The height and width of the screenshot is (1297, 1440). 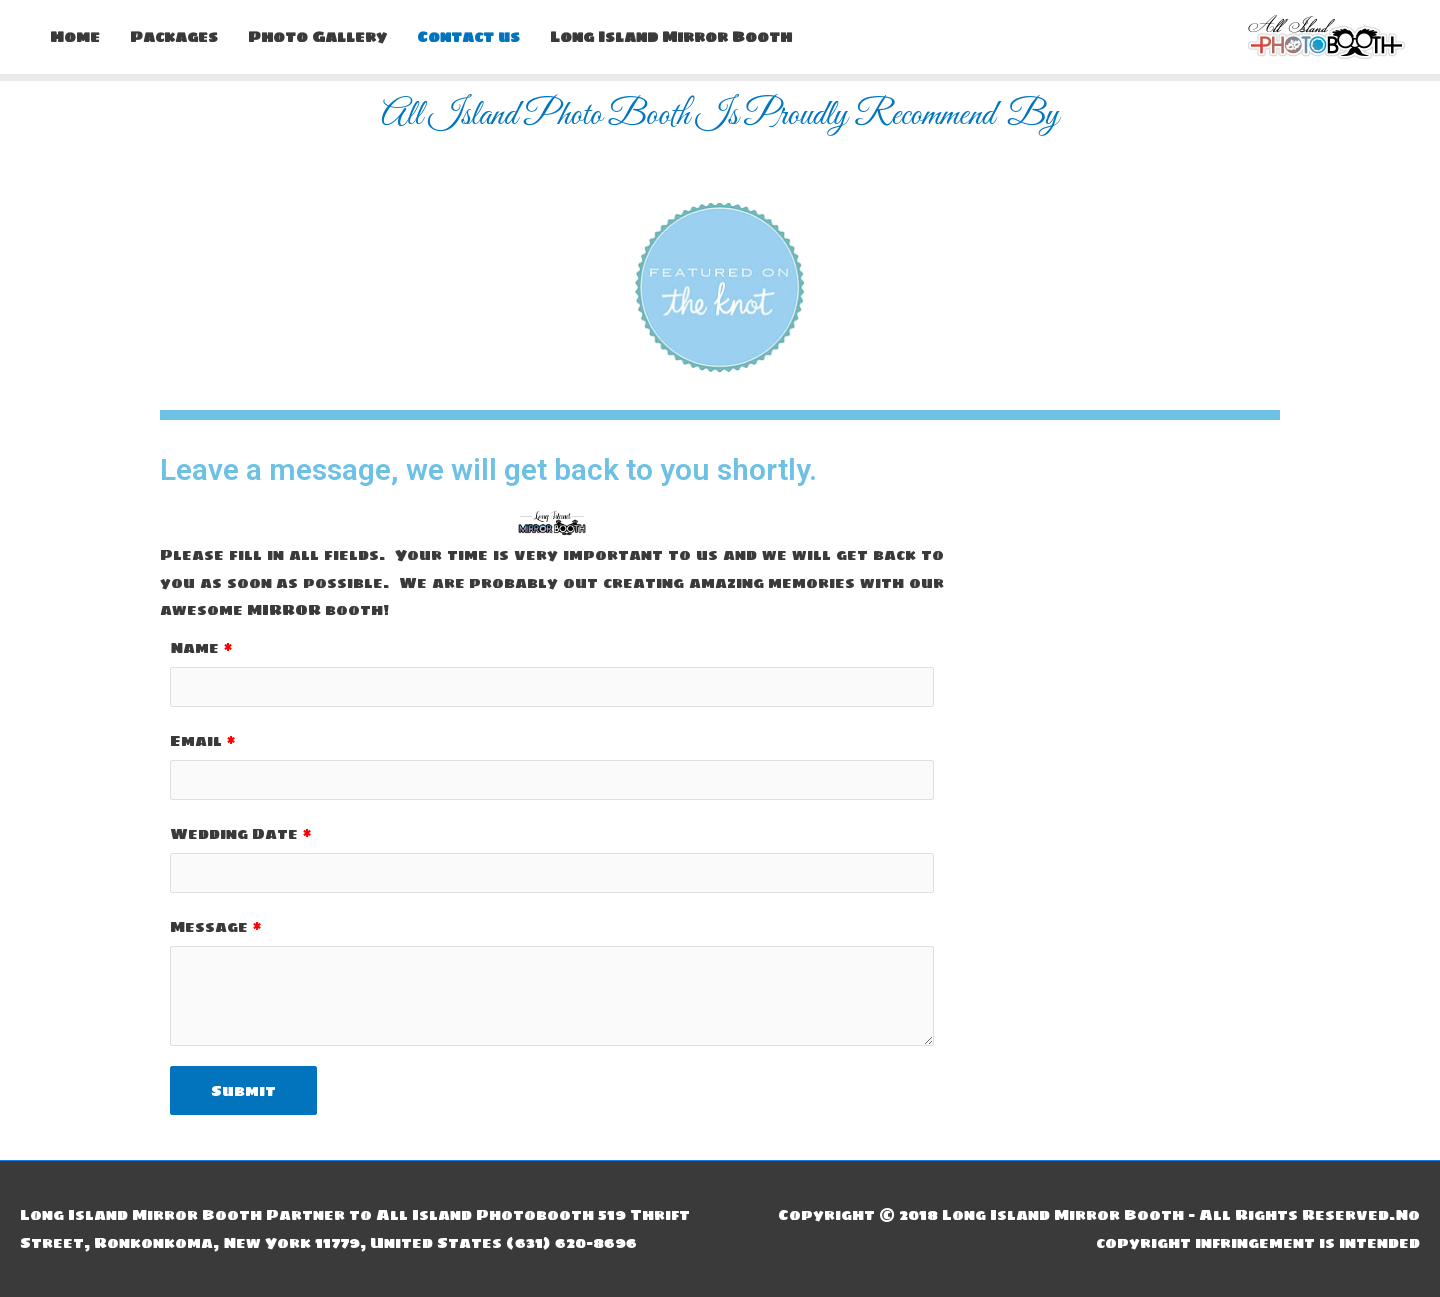 I want to click on Packages, so click(x=174, y=36).